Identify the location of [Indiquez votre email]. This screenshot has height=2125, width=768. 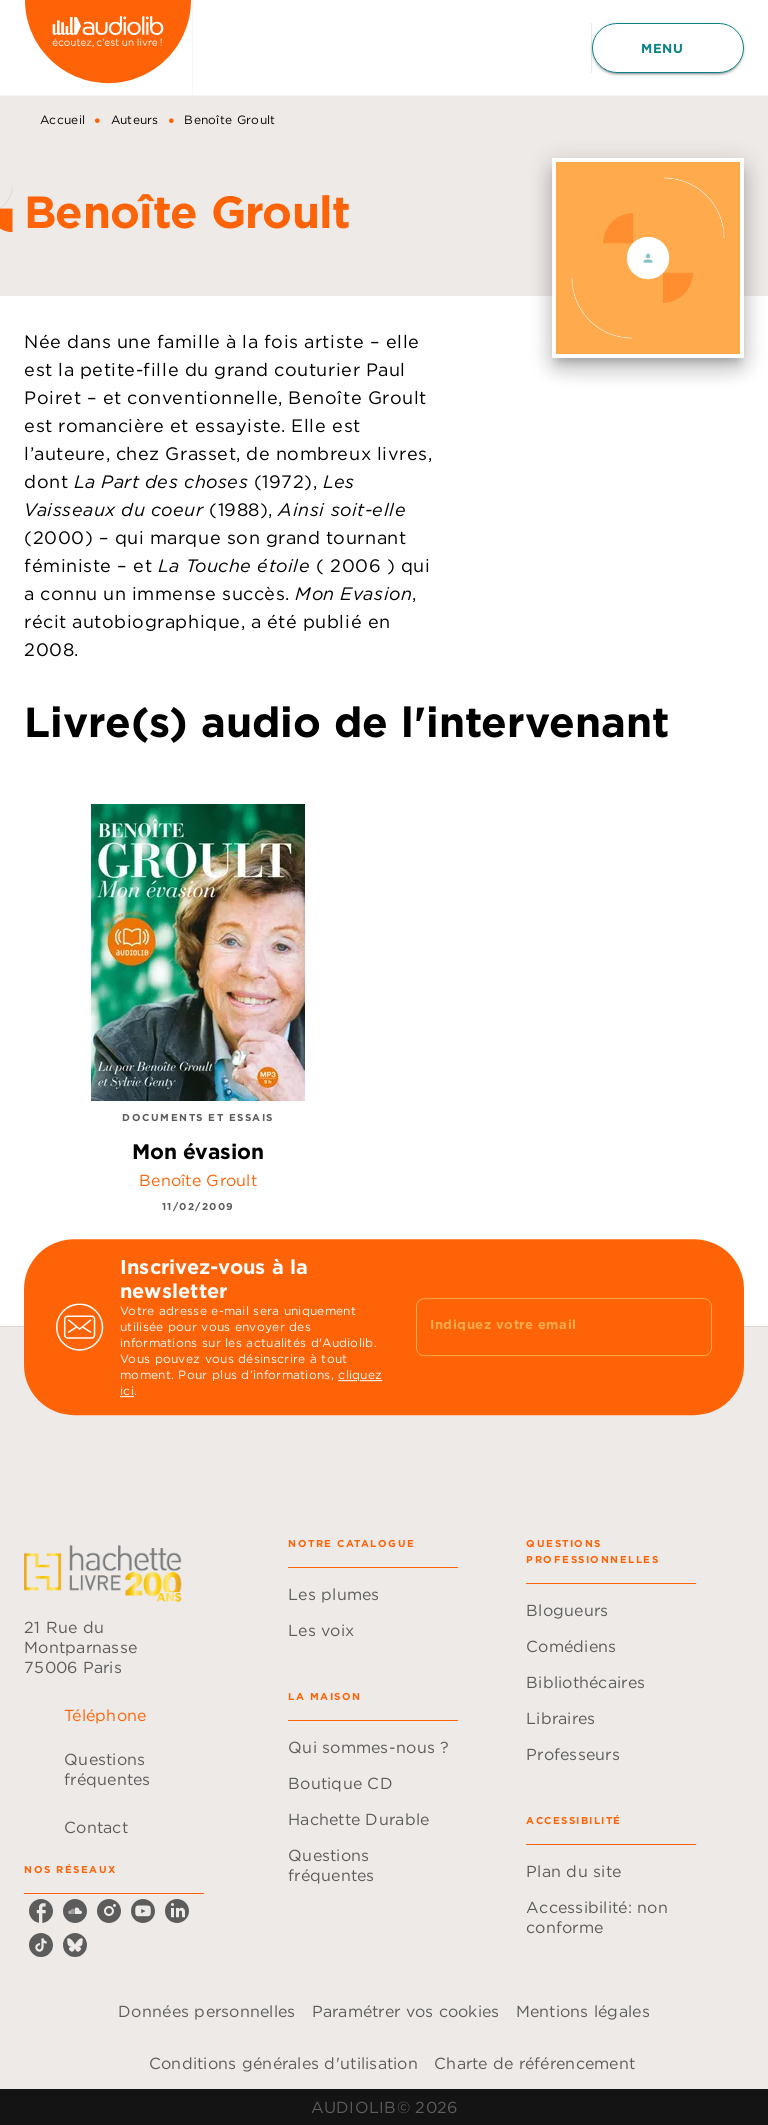
(539, 1327).